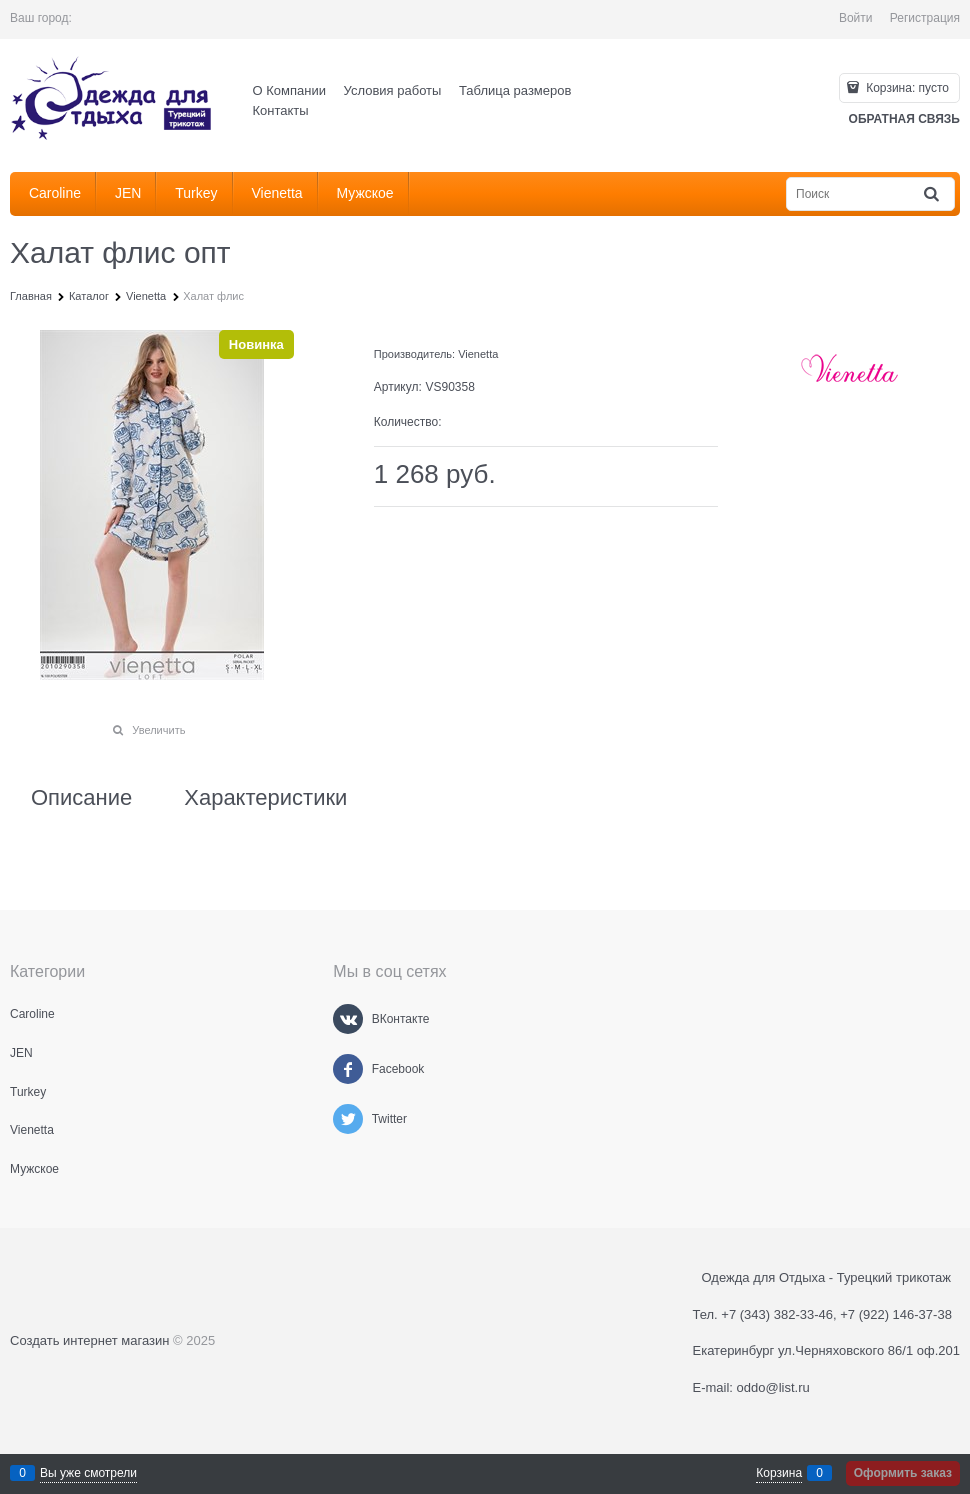 The height and width of the screenshot is (1494, 970). I want to click on О Компании, so click(289, 90).